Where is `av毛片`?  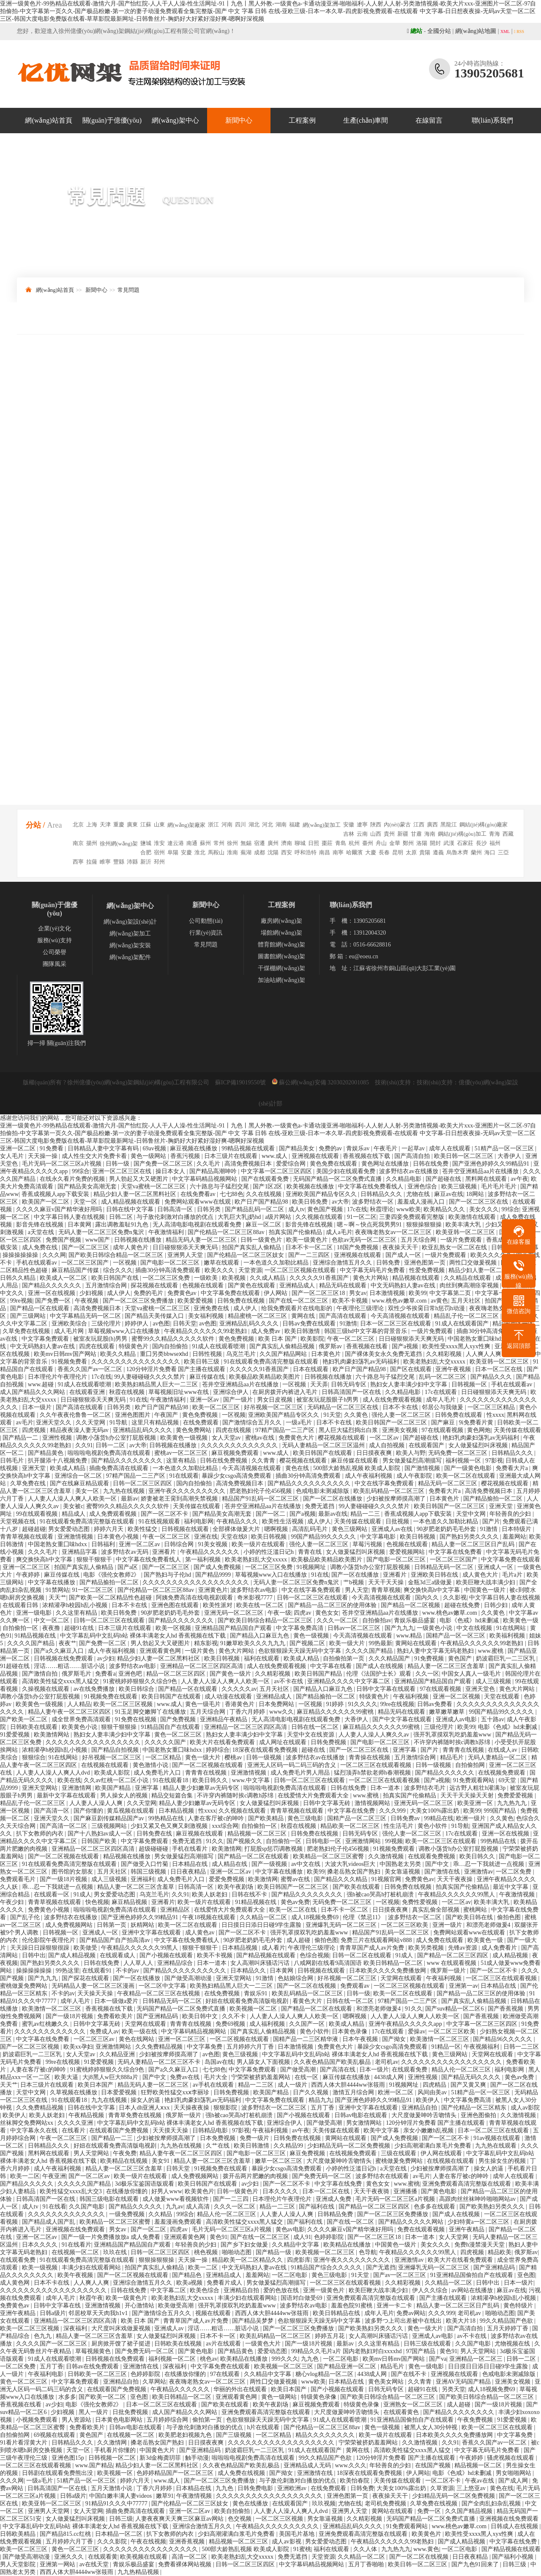
av毛片 is located at coordinates (24, 1422).